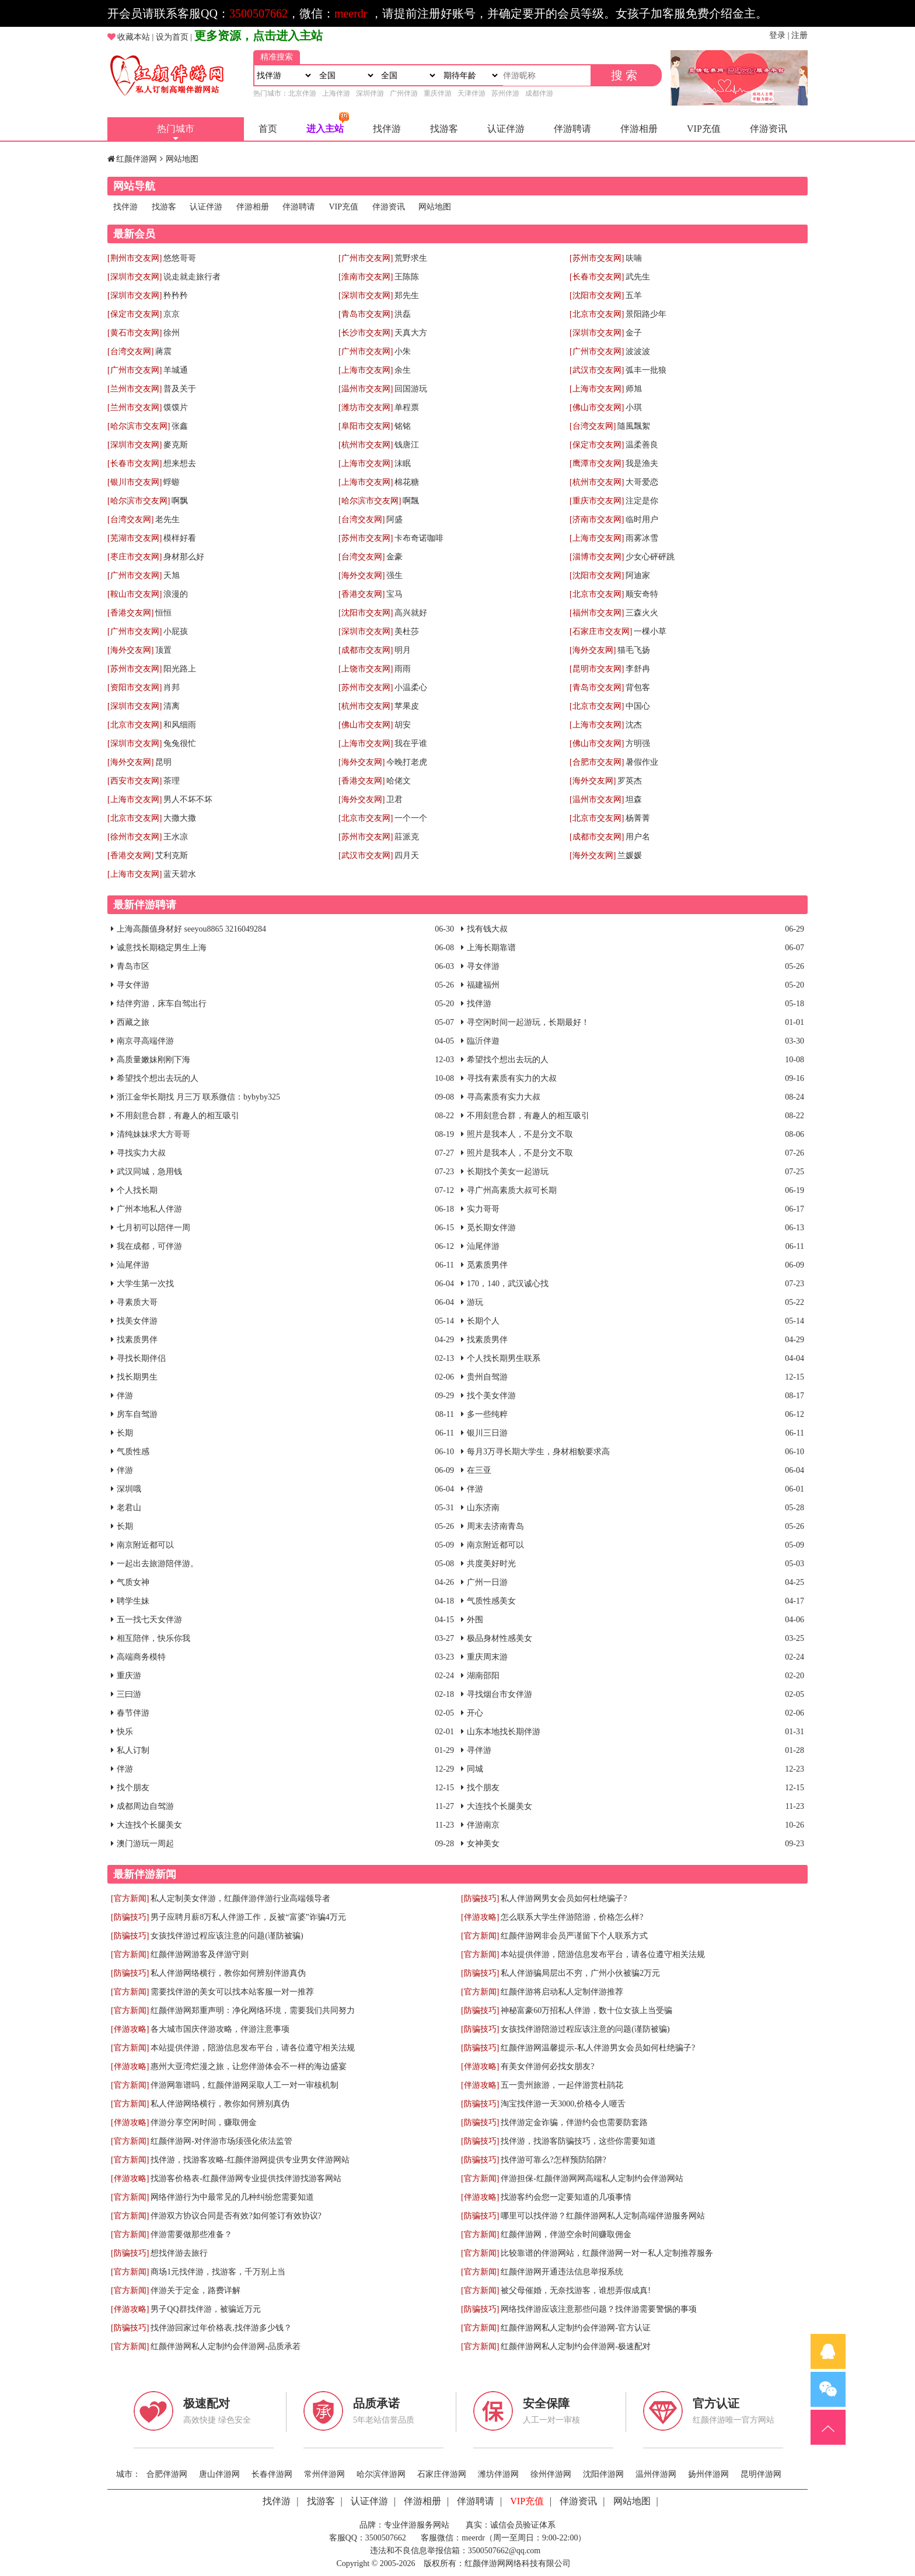 This screenshot has height=2576, width=915. Describe the element at coordinates (708, 2474) in the screenshot. I see `扬州伴游网` at that location.